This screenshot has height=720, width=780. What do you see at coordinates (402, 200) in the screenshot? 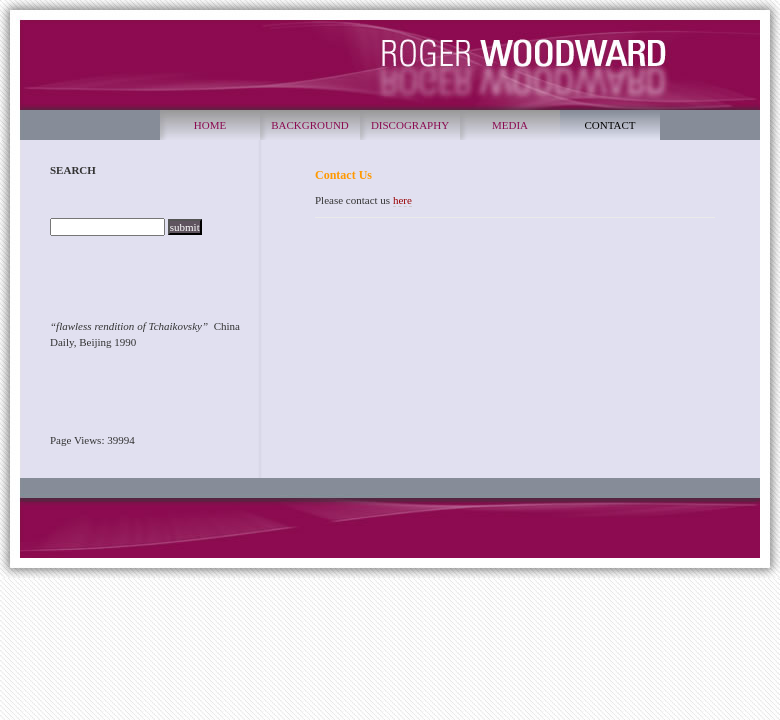
I see `here` at bounding box center [402, 200].